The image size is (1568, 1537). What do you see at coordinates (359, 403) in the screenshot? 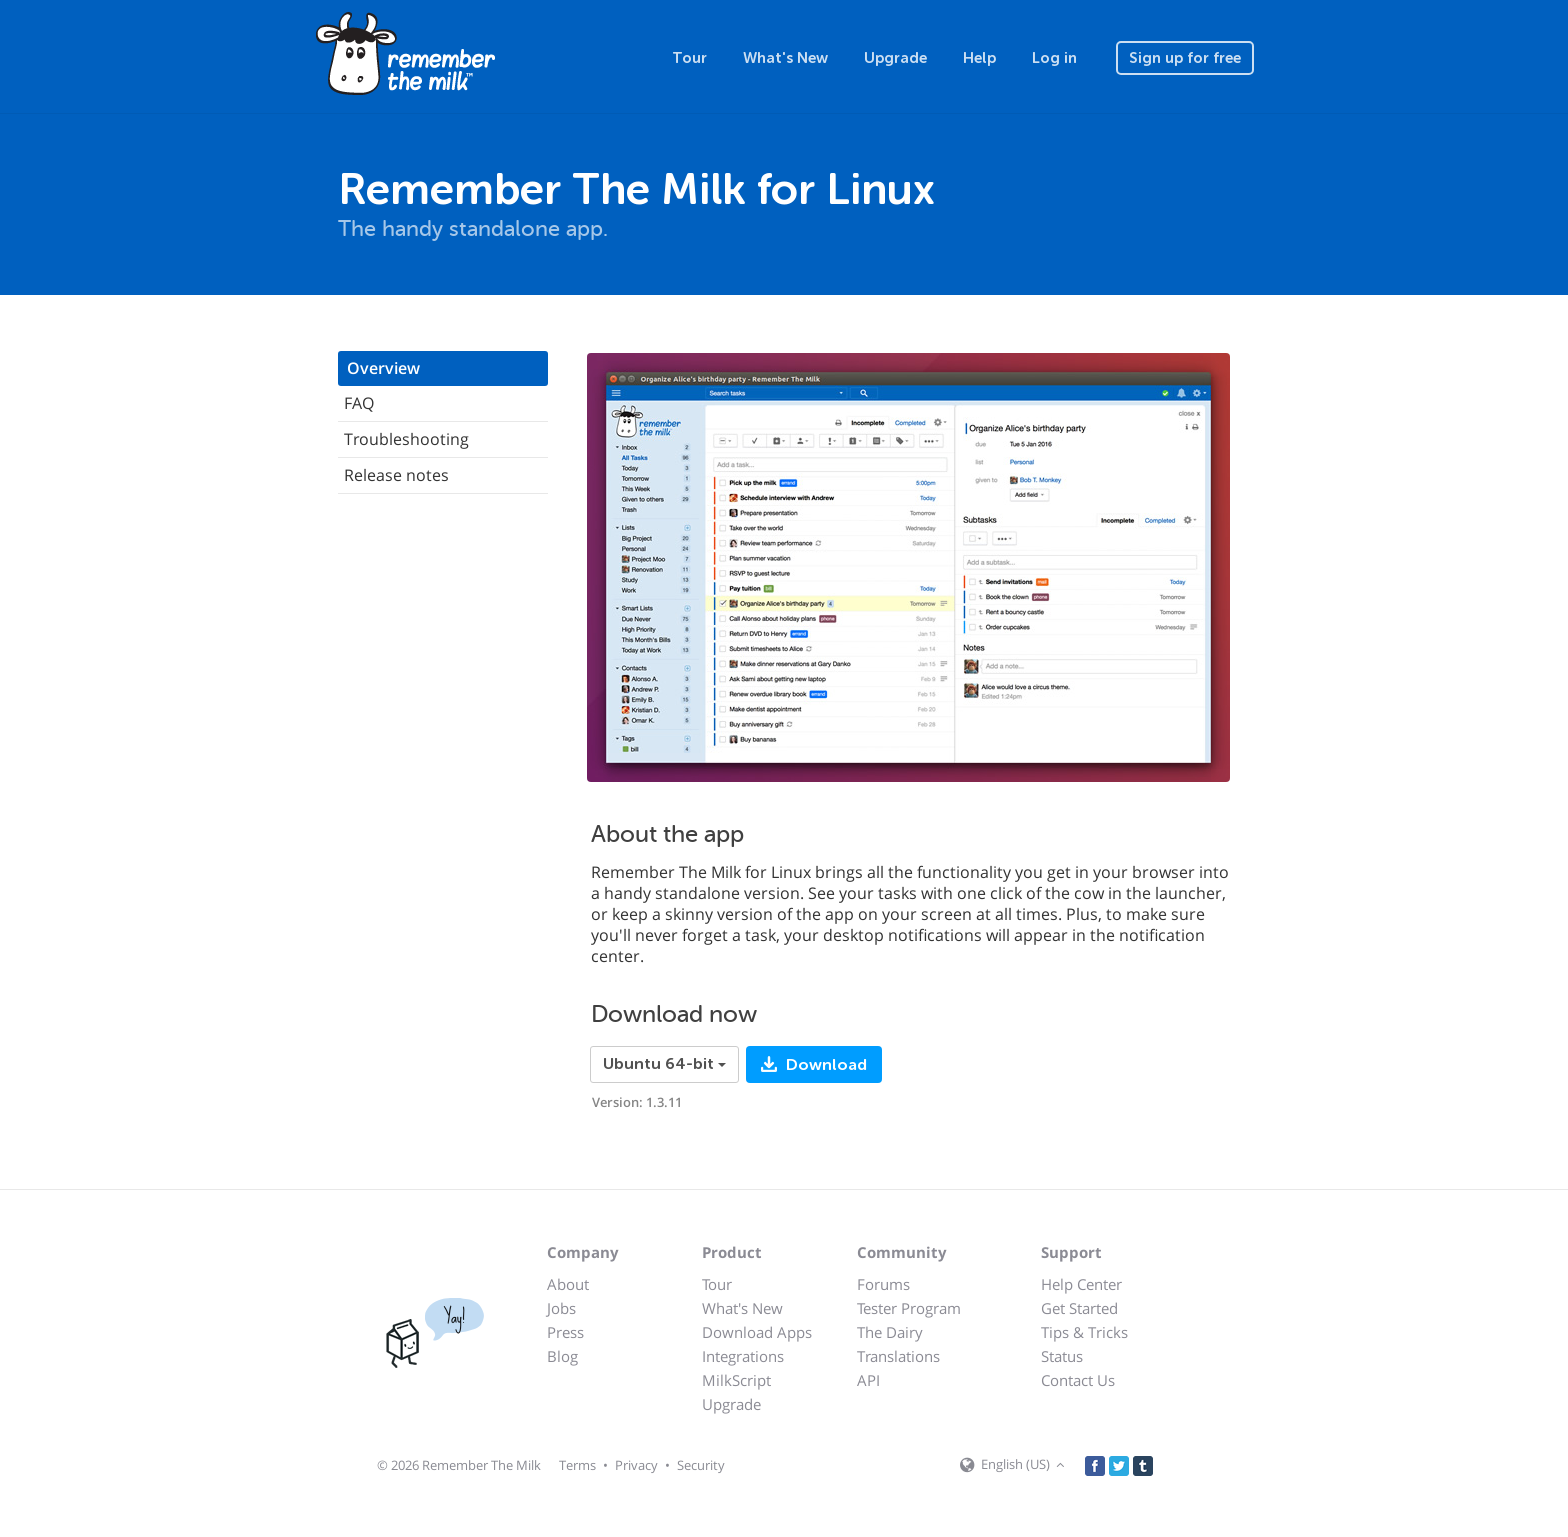
I see `FAQ` at bounding box center [359, 403].